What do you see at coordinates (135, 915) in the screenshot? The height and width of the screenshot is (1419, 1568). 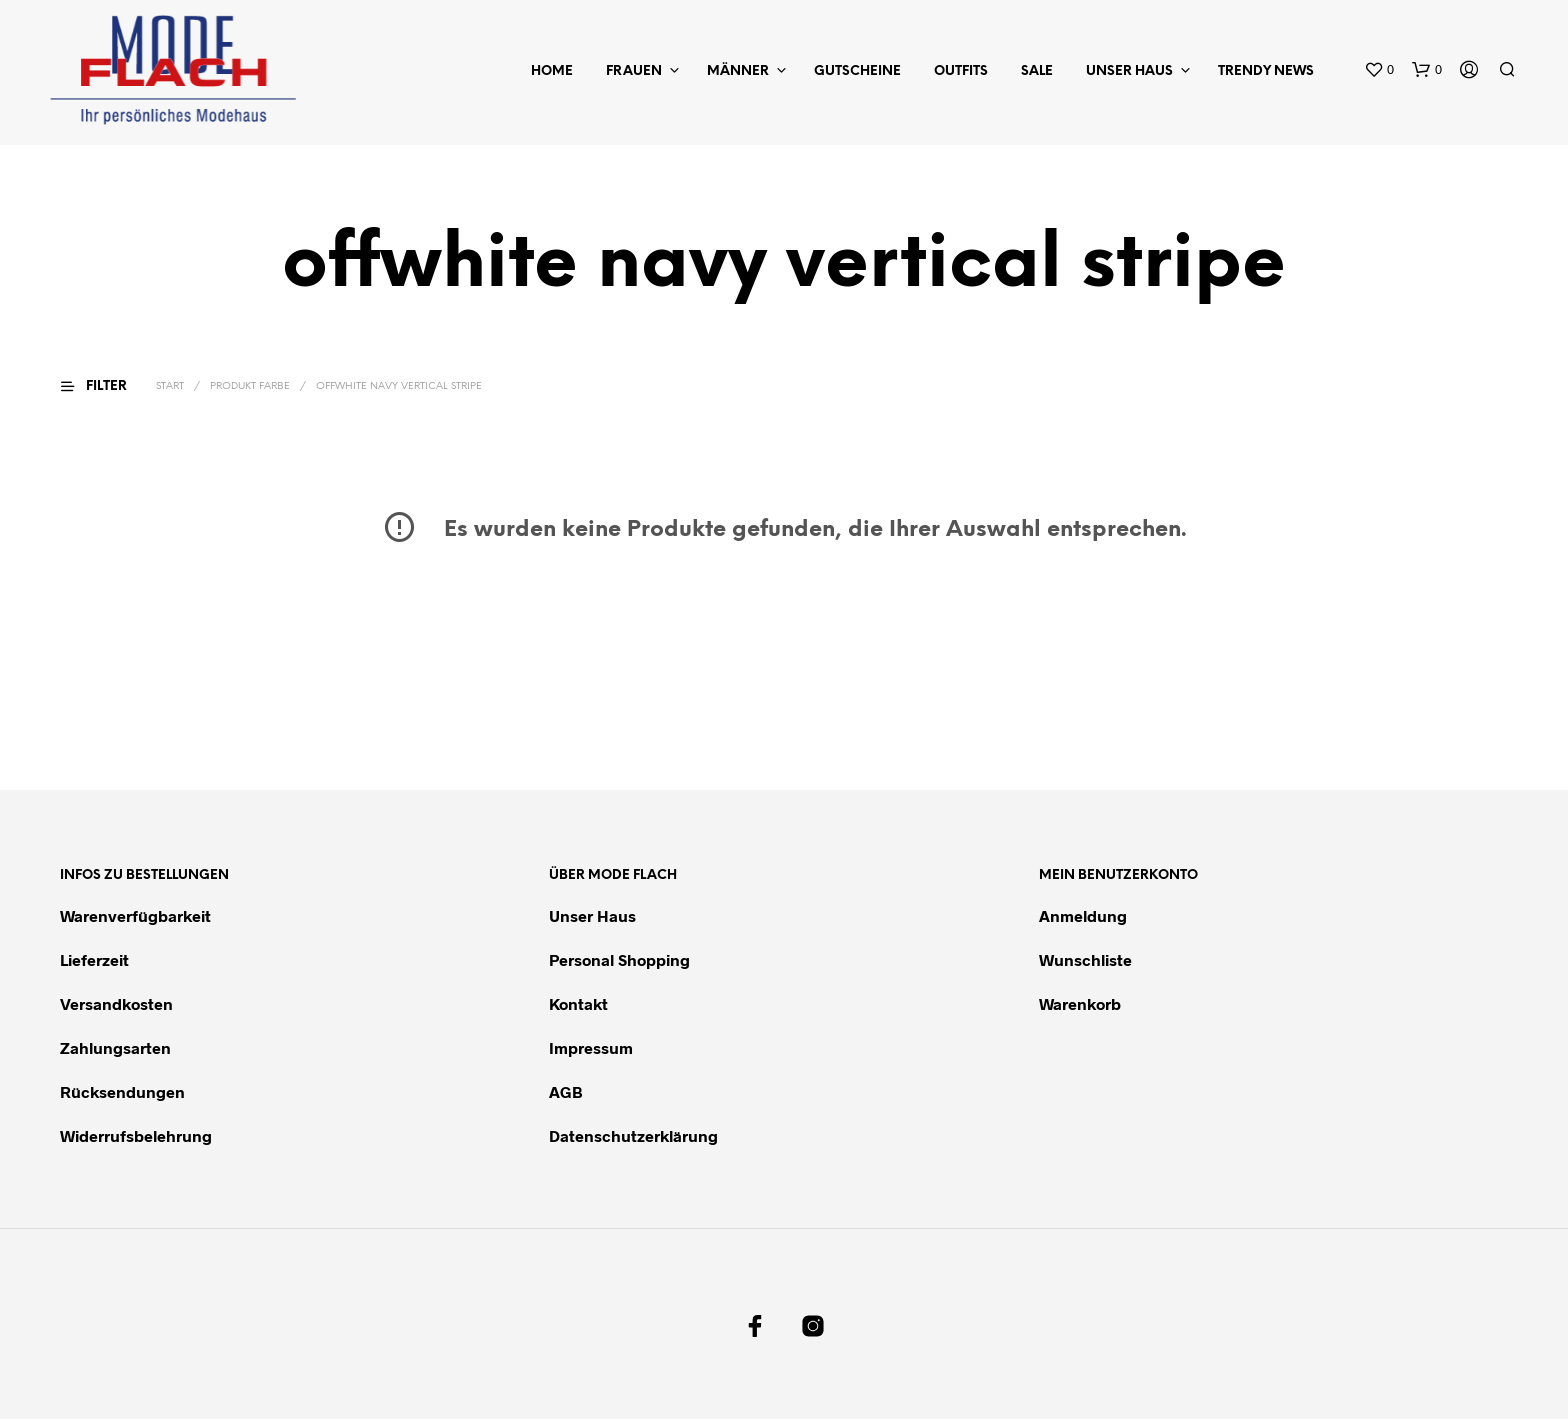 I see `Warenverfügbarkeit` at bounding box center [135, 915].